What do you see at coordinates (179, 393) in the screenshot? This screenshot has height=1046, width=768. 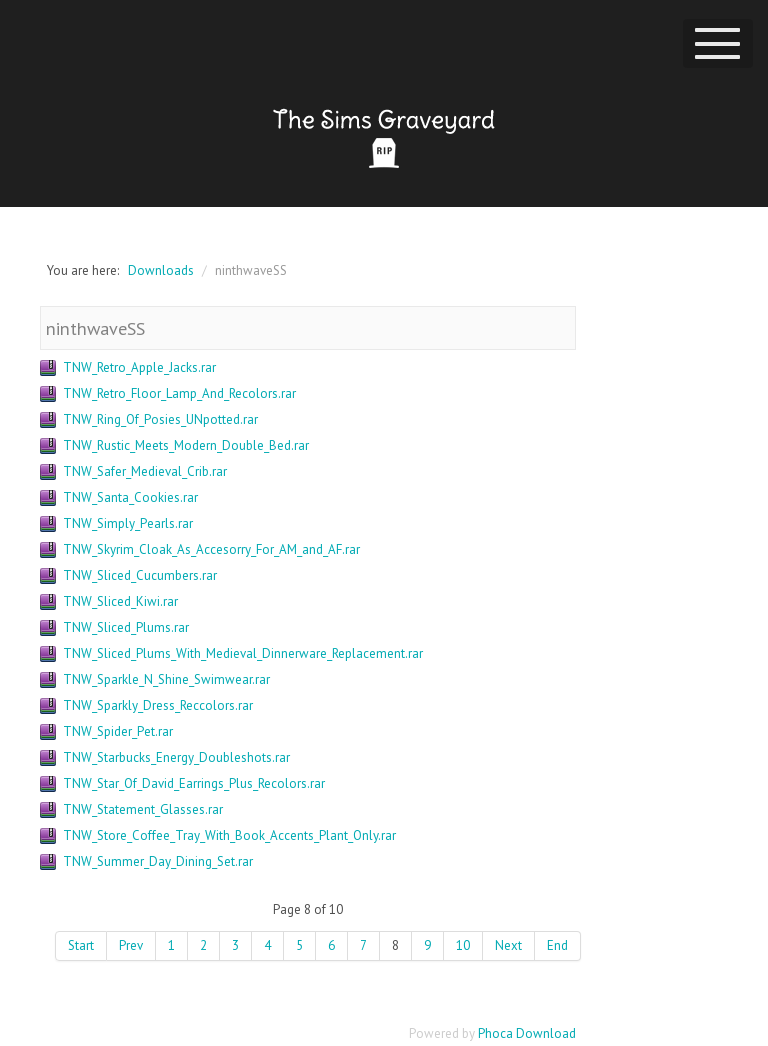 I see `TNW_Retro_Floor_Lamp_And_Recolors.rar` at bounding box center [179, 393].